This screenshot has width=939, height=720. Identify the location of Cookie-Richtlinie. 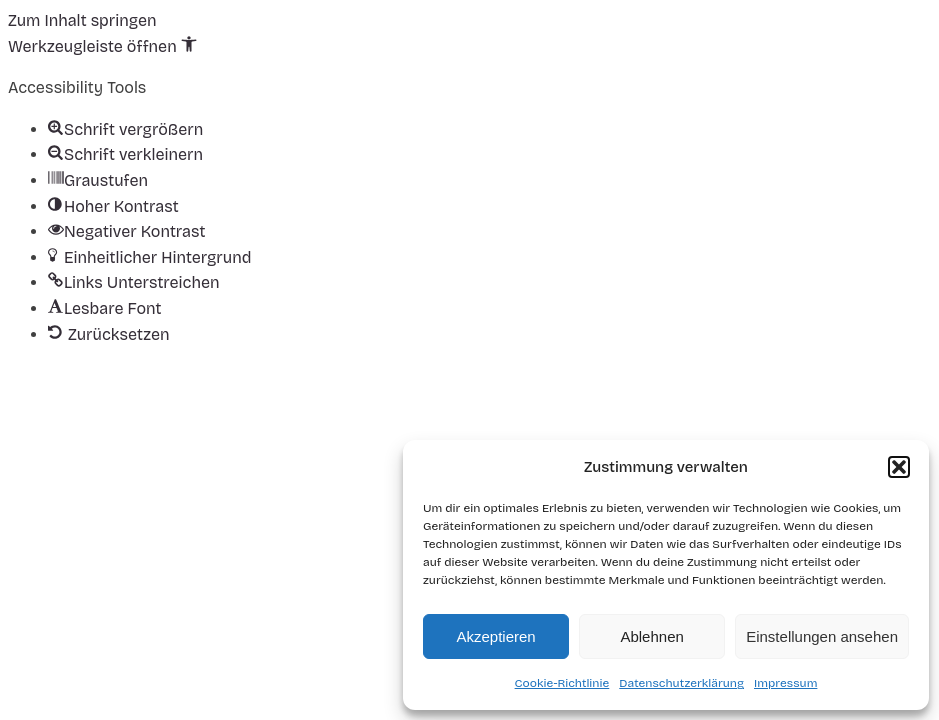
(562, 683).